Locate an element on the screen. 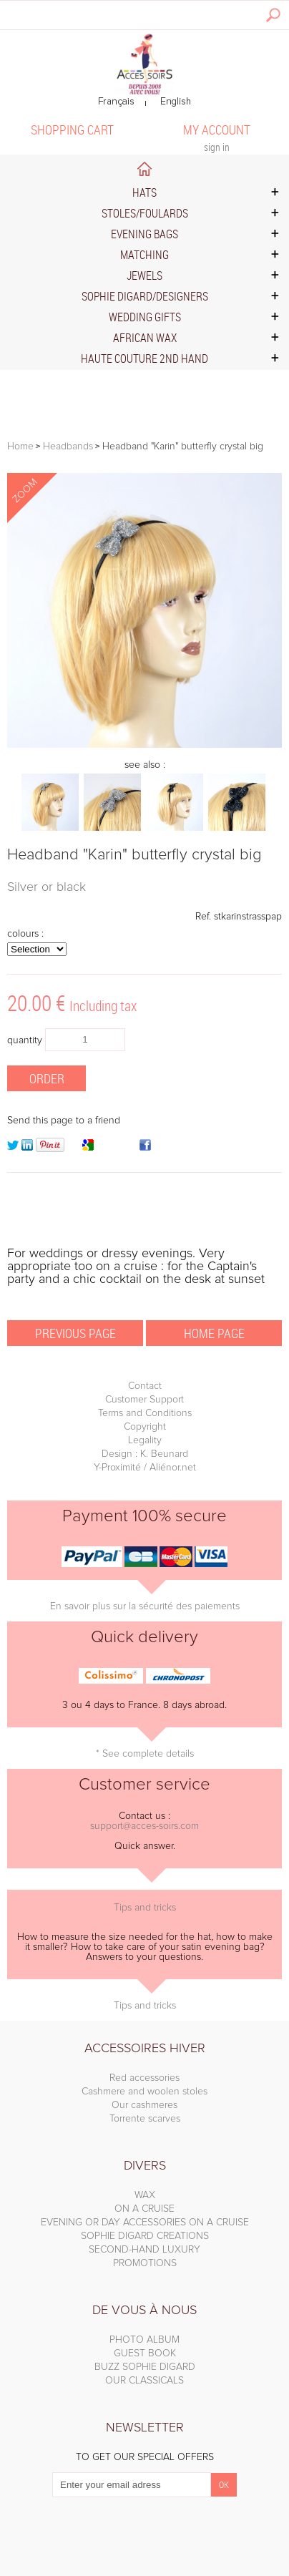 The image size is (289, 2576). Tips and tricks is located at coordinates (145, 1908).